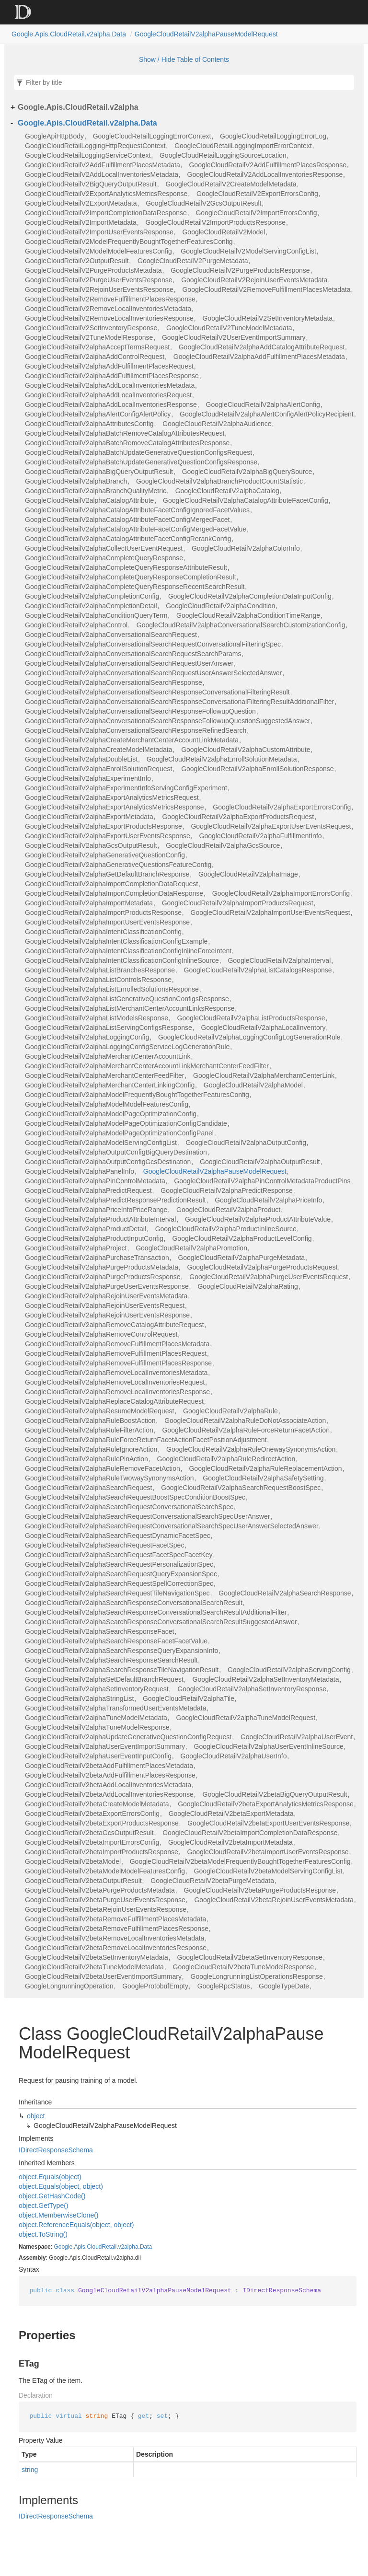  I want to click on GoogleCloudRetailV2TuneModelResponse, so click(89, 337).